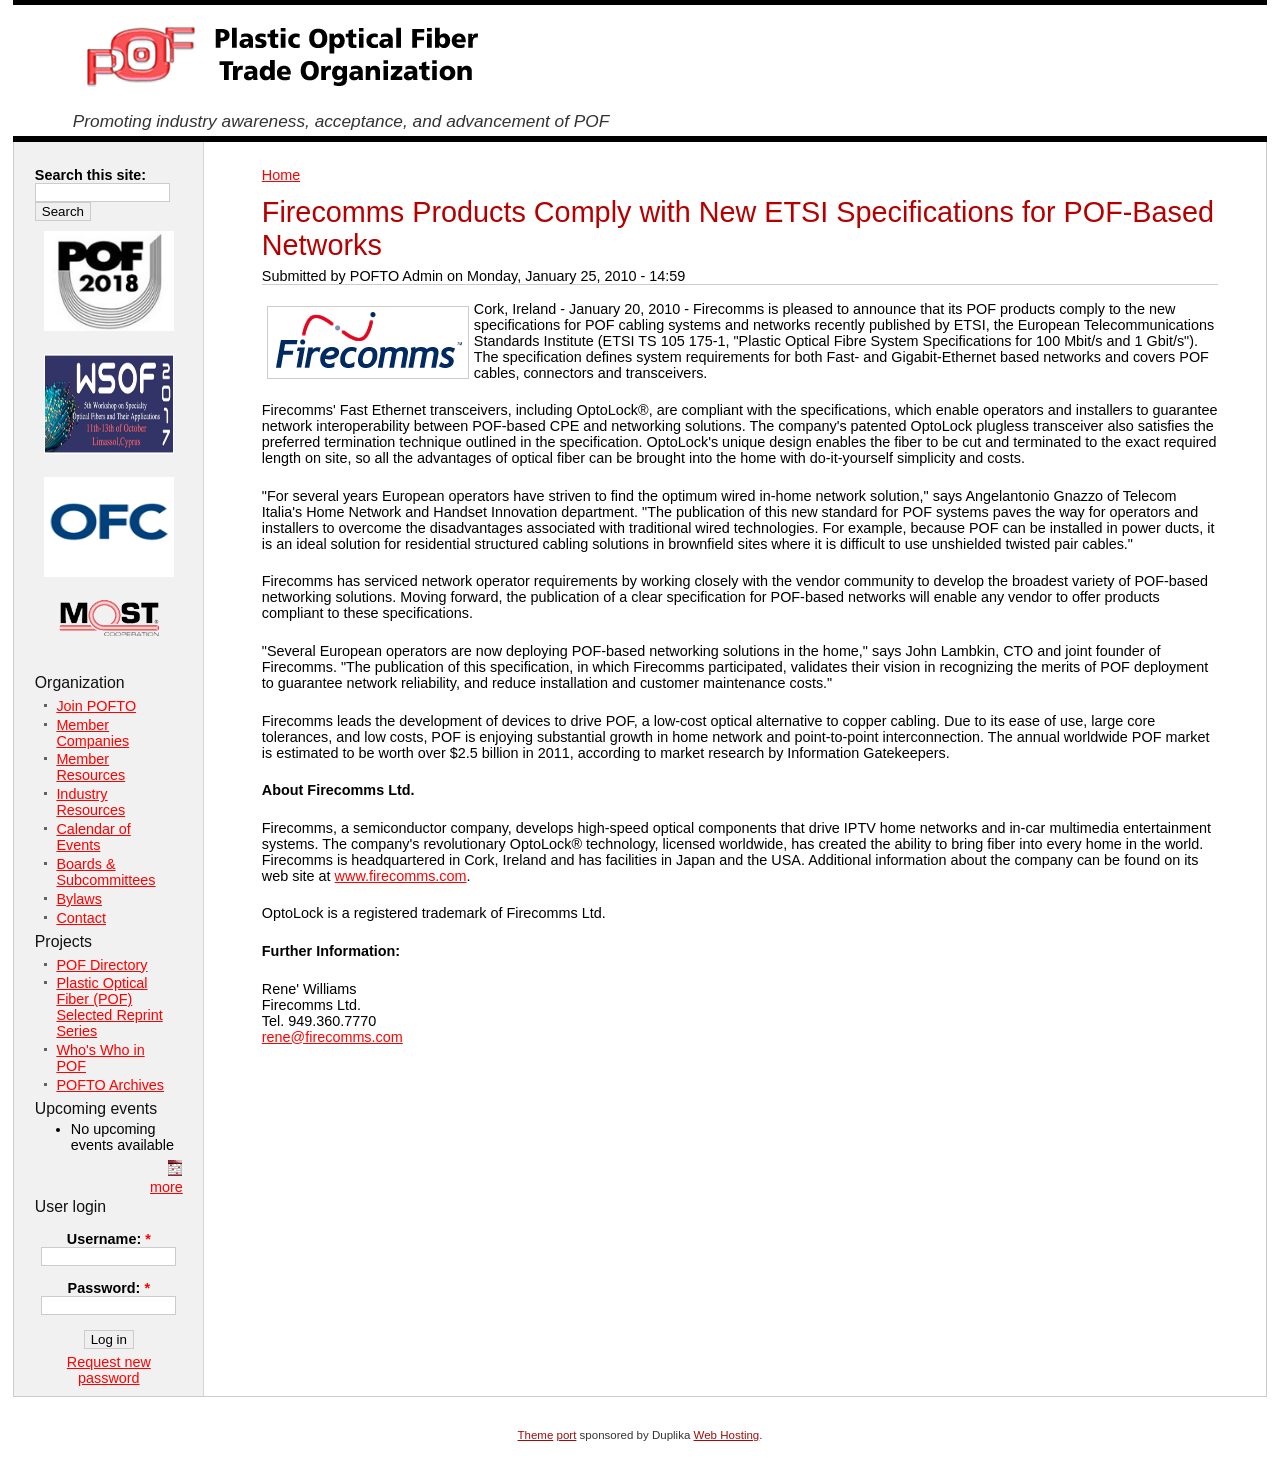 The height and width of the screenshot is (1461, 1280). I want to click on Web Hosting, so click(727, 1435).